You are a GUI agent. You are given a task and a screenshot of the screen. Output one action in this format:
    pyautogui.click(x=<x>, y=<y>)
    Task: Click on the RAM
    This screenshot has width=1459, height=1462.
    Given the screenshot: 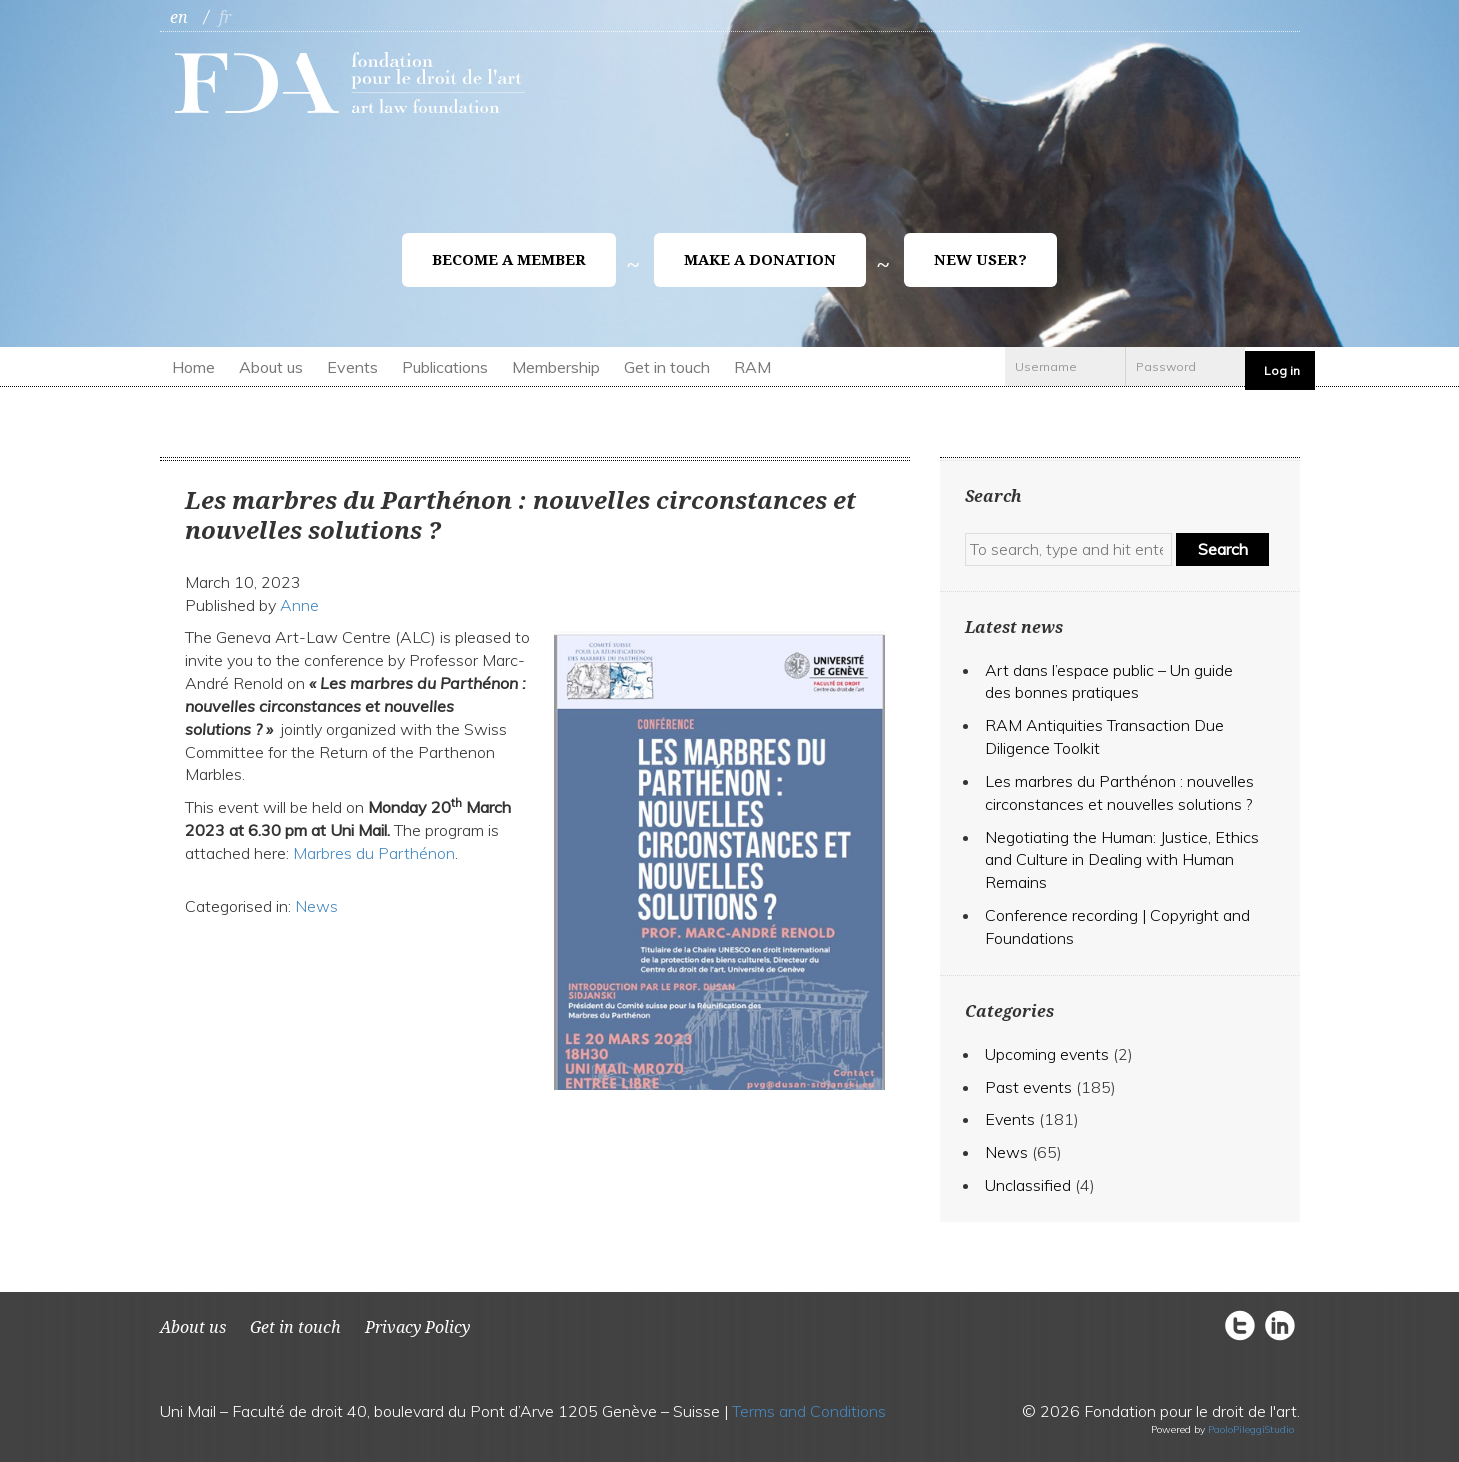 What is the action you would take?
    pyautogui.click(x=752, y=367)
    